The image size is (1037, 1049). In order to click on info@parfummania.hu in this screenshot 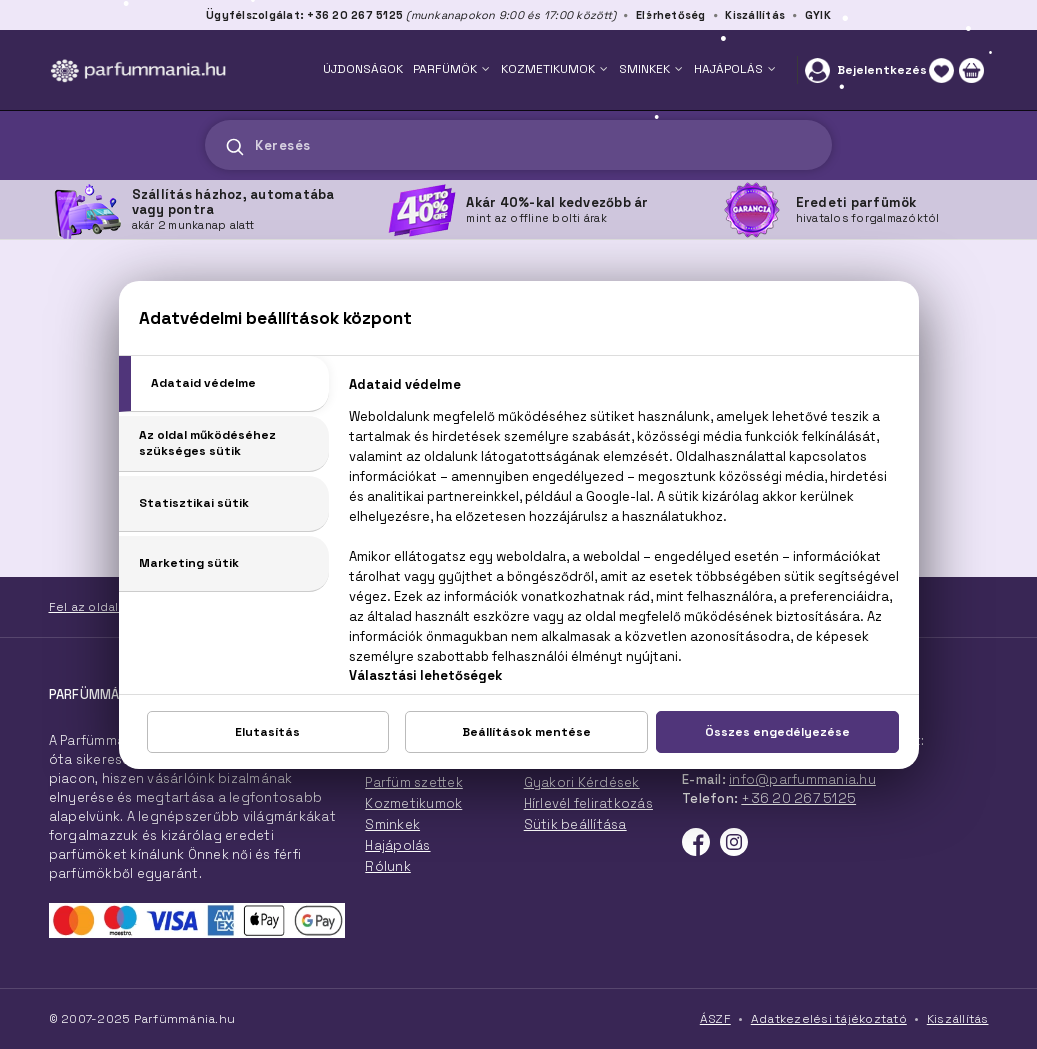, I will do `click(802, 779)`.